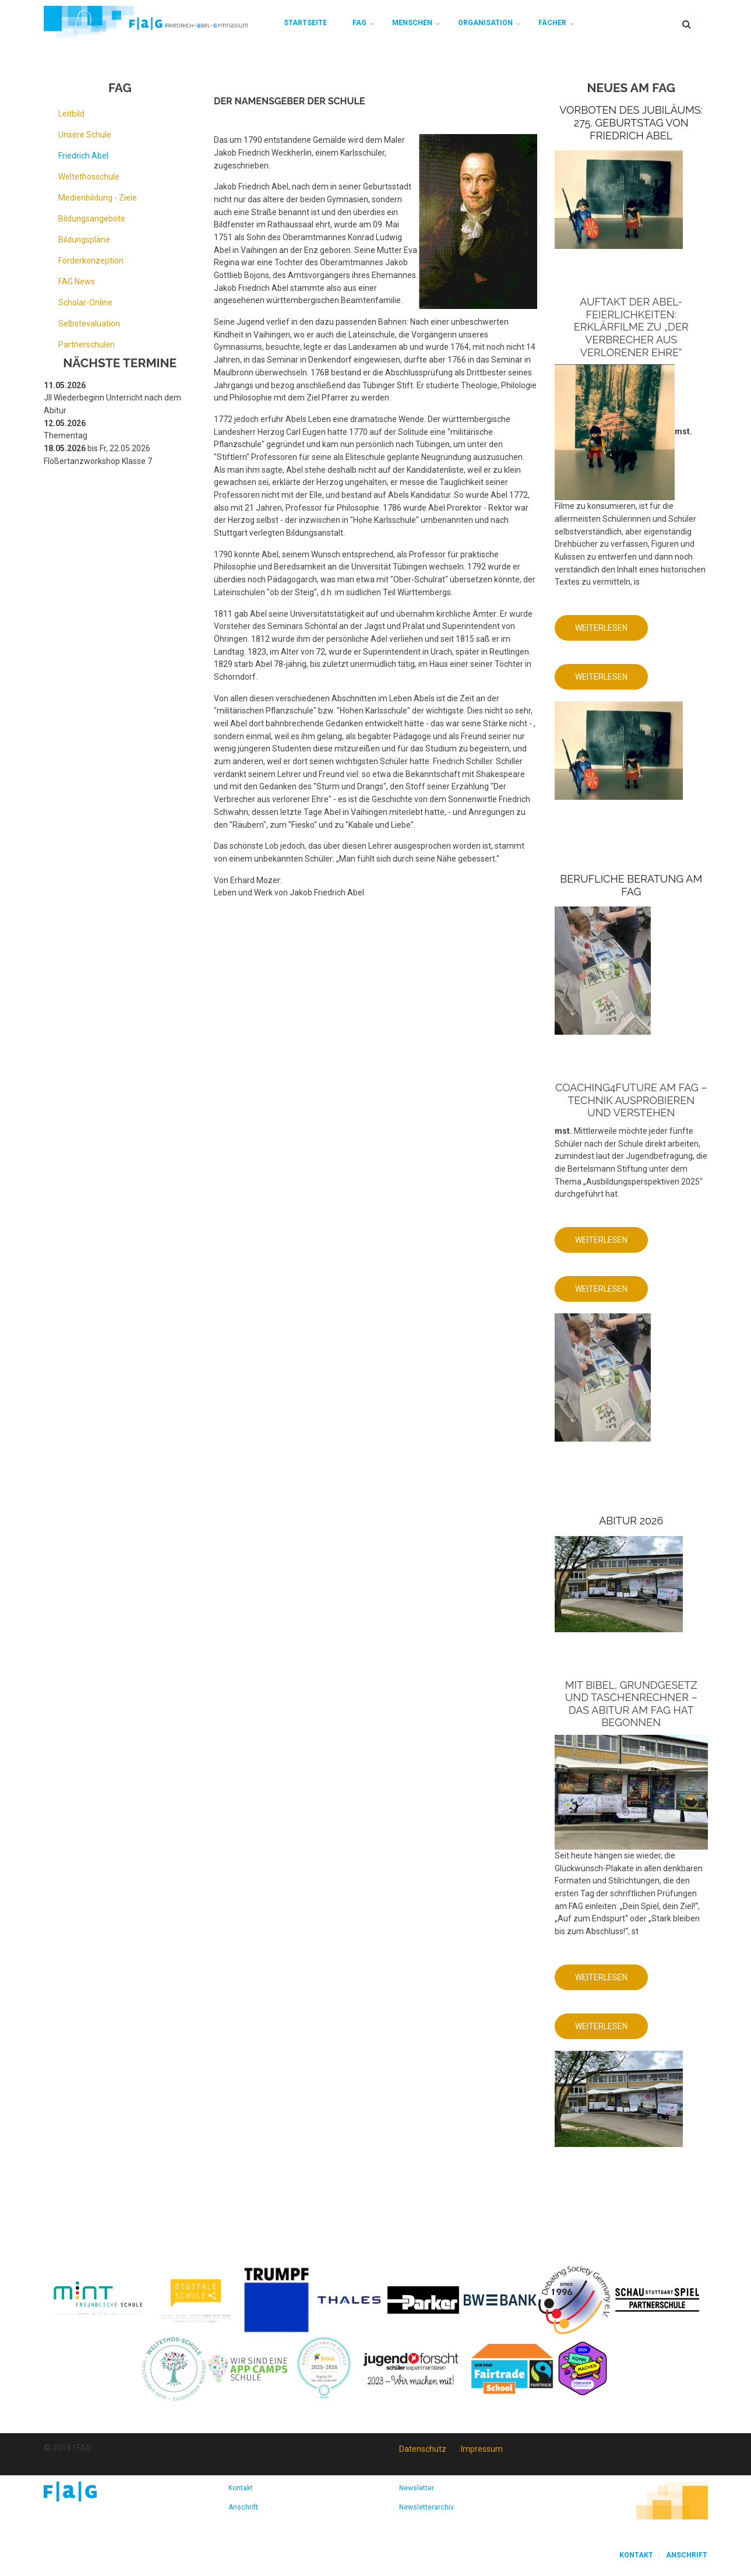 The width and height of the screenshot is (751, 2576). Describe the element at coordinates (97, 197) in the screenshot. I see `Medienbildung - Ziele` at that location.